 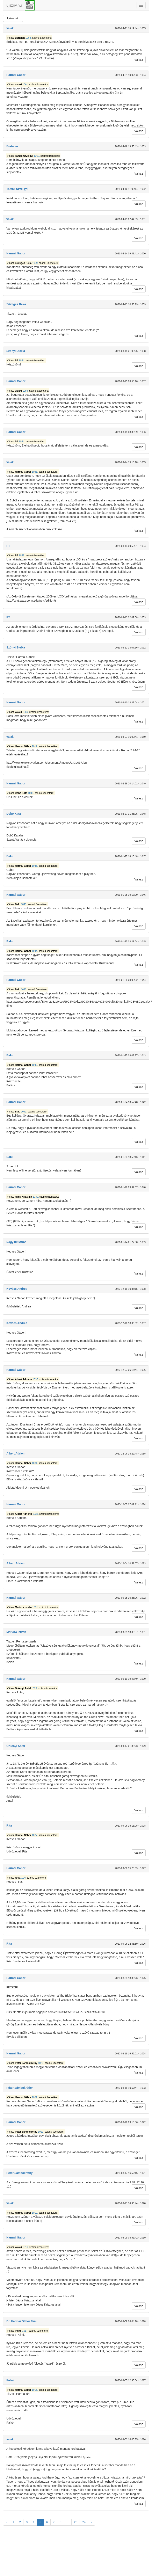 I want to click on 1027., so click(x=35, y=1835).